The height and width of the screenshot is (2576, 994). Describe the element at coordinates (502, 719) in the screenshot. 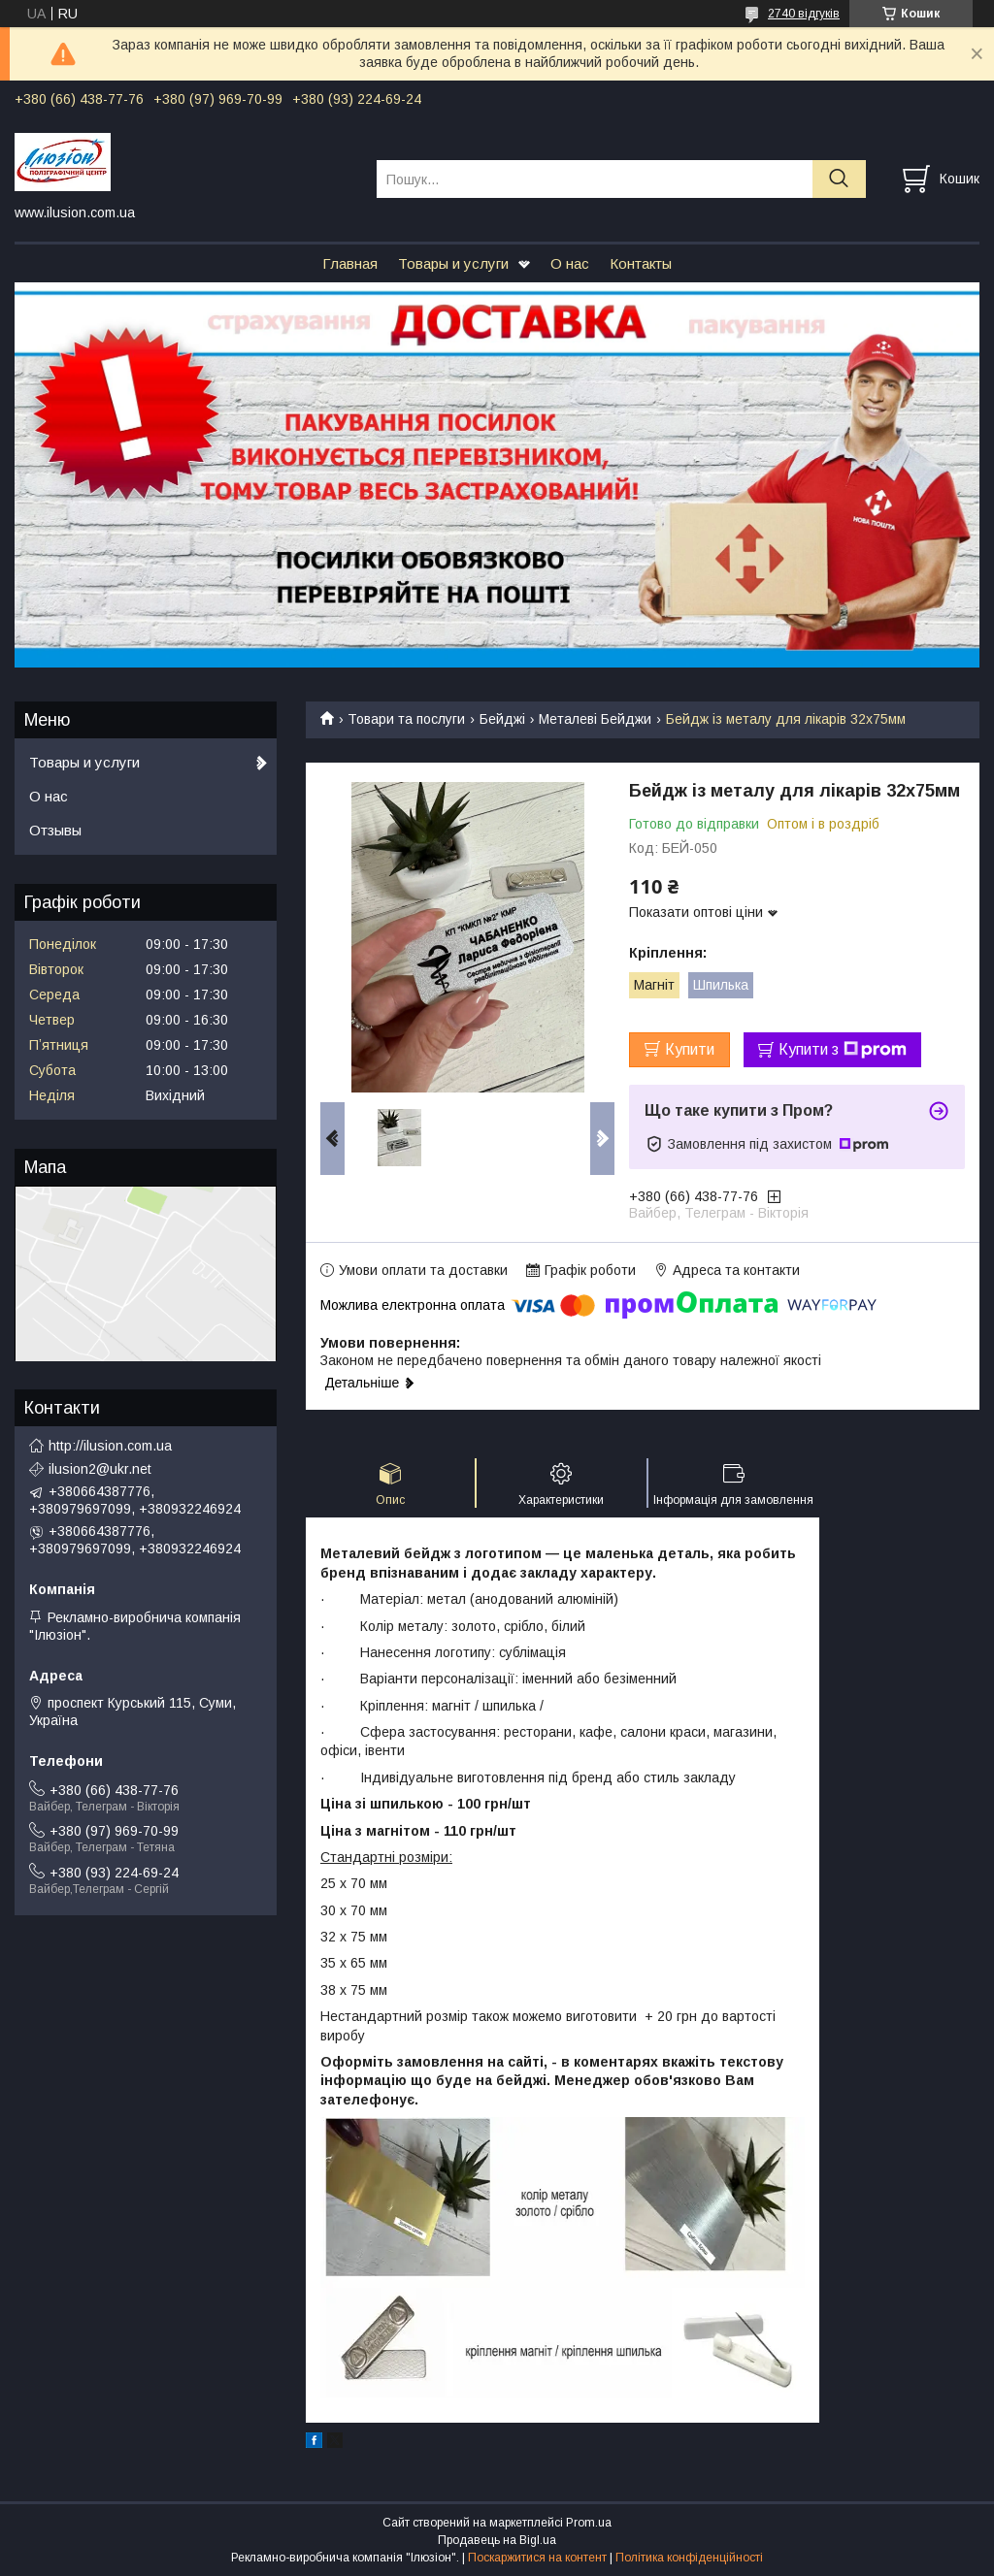

I see `Бейджі` at that location.